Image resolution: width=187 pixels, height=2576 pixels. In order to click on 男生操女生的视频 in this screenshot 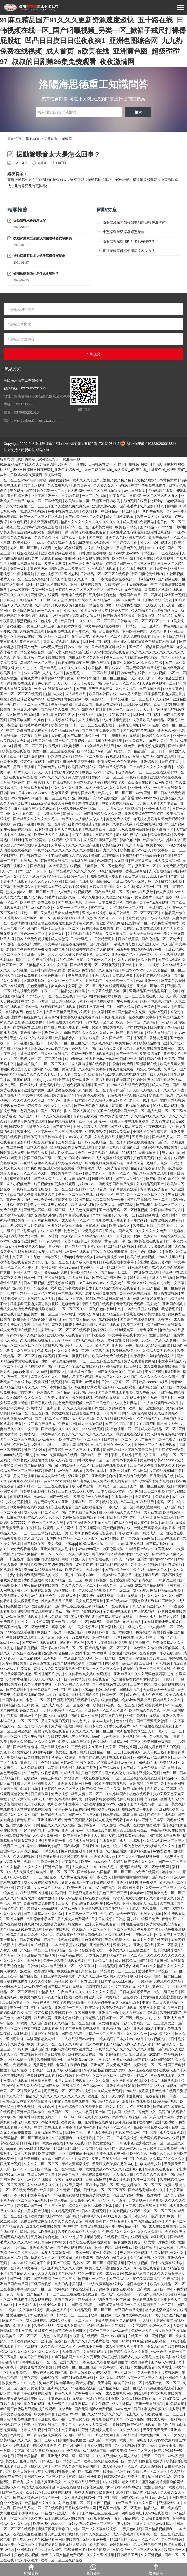, I will do `click(58, 1106)`.